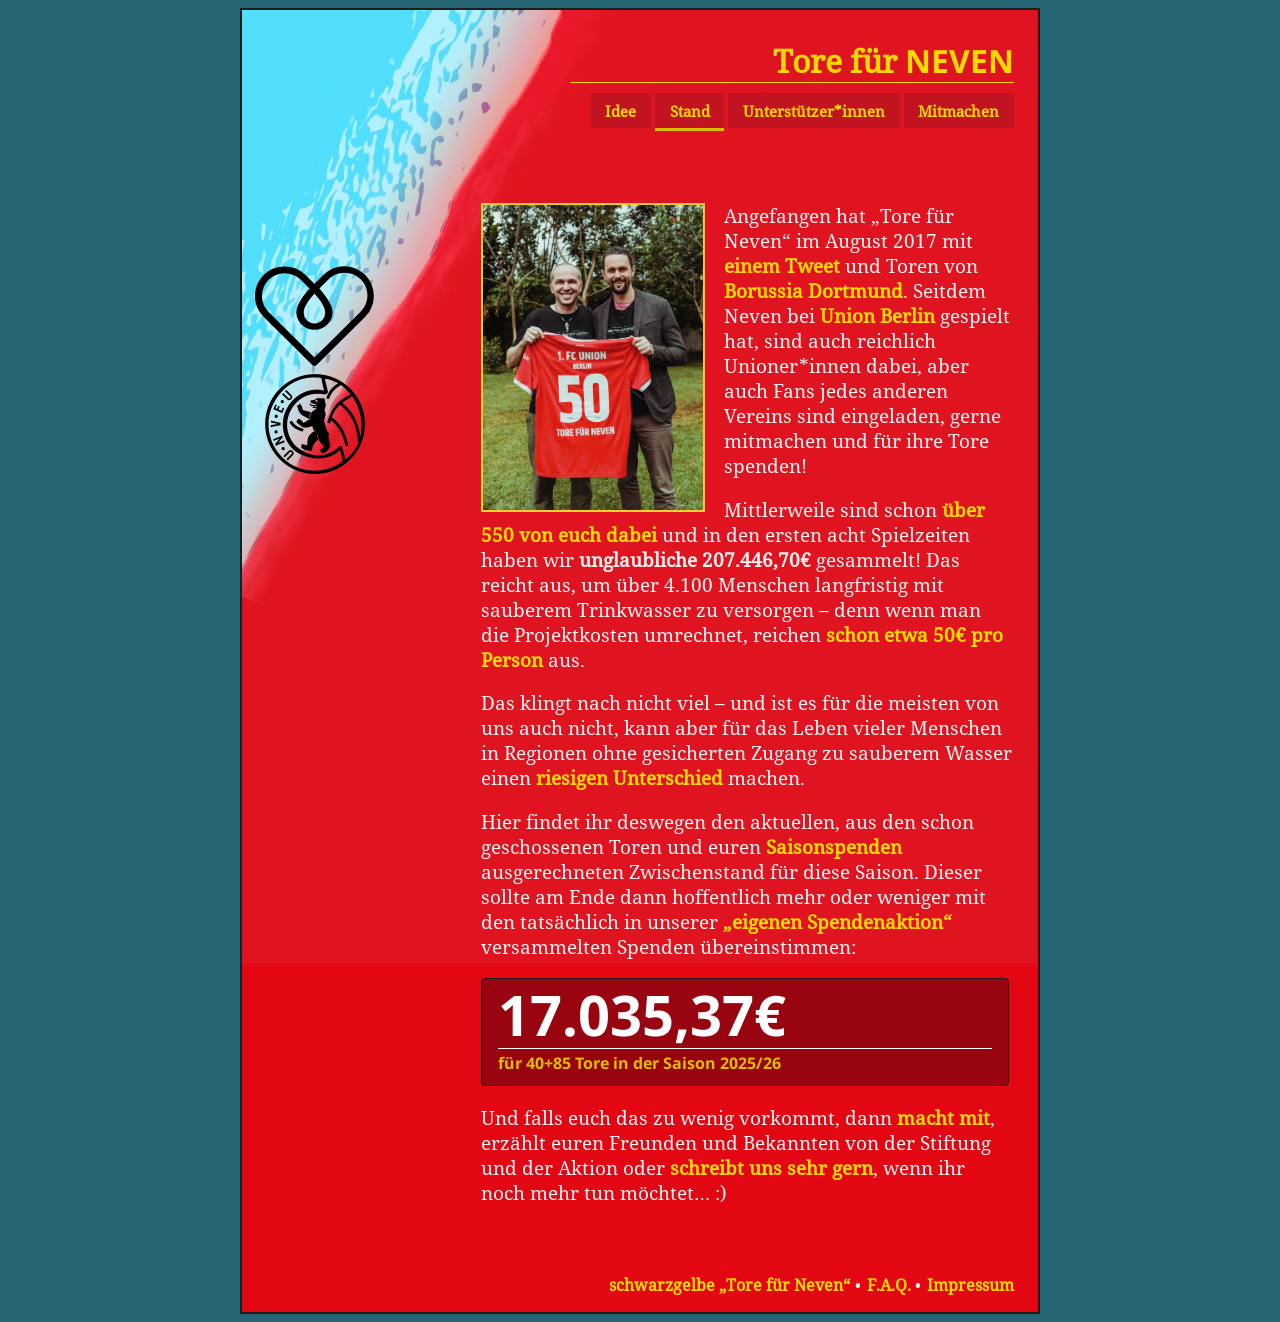 The width and height of the screenshot is (1280, 1322). What do you see at coordinates (814, 111) in the screenshot?
I see `Unterstützer*innen` at bounding box center [814, 111].